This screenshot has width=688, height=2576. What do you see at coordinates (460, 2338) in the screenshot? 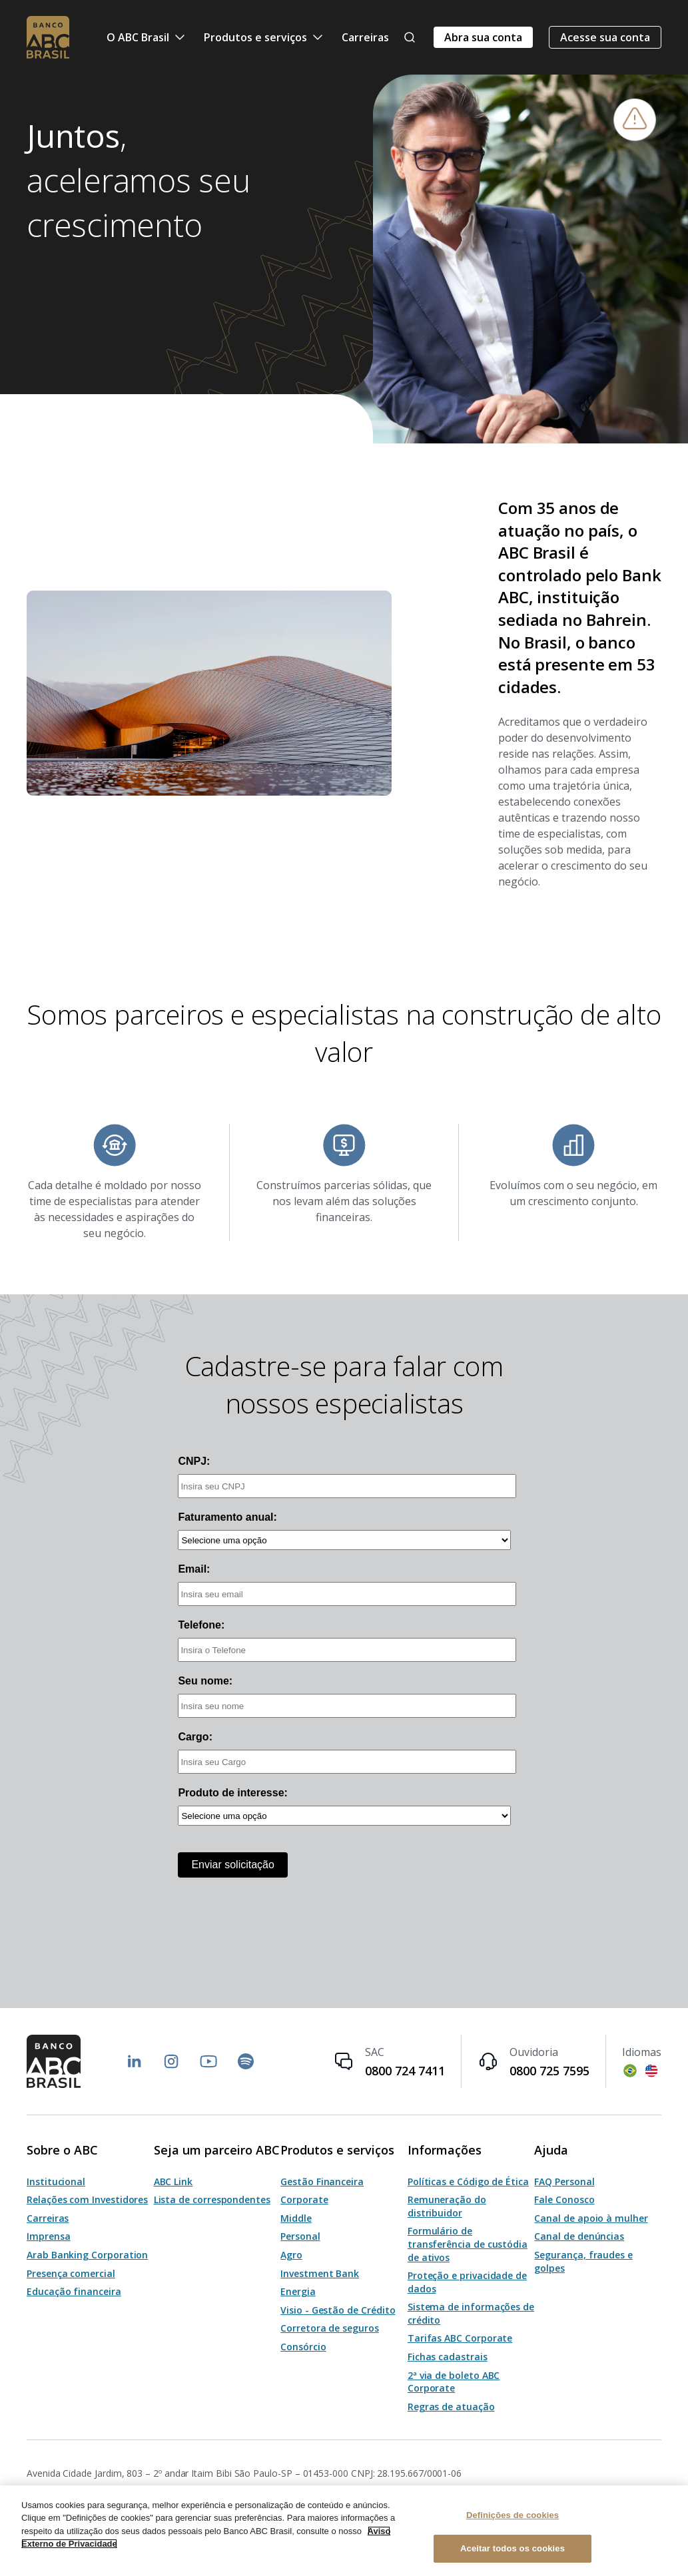
I see `Tarifas ABC Corporate` at bounding box center [460, 2338].